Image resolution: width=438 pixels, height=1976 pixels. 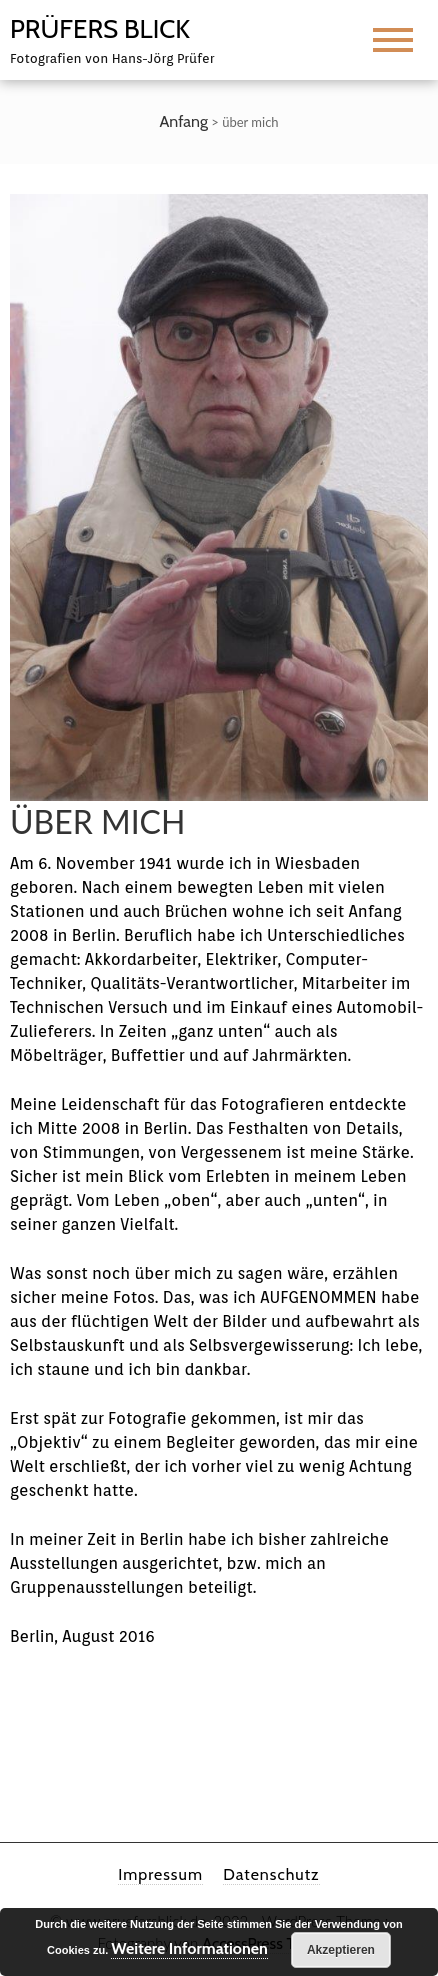 What do you see at coordinates (183, 121) in the screenshot?
I see `Anfang` at bounding box center [183, 121].